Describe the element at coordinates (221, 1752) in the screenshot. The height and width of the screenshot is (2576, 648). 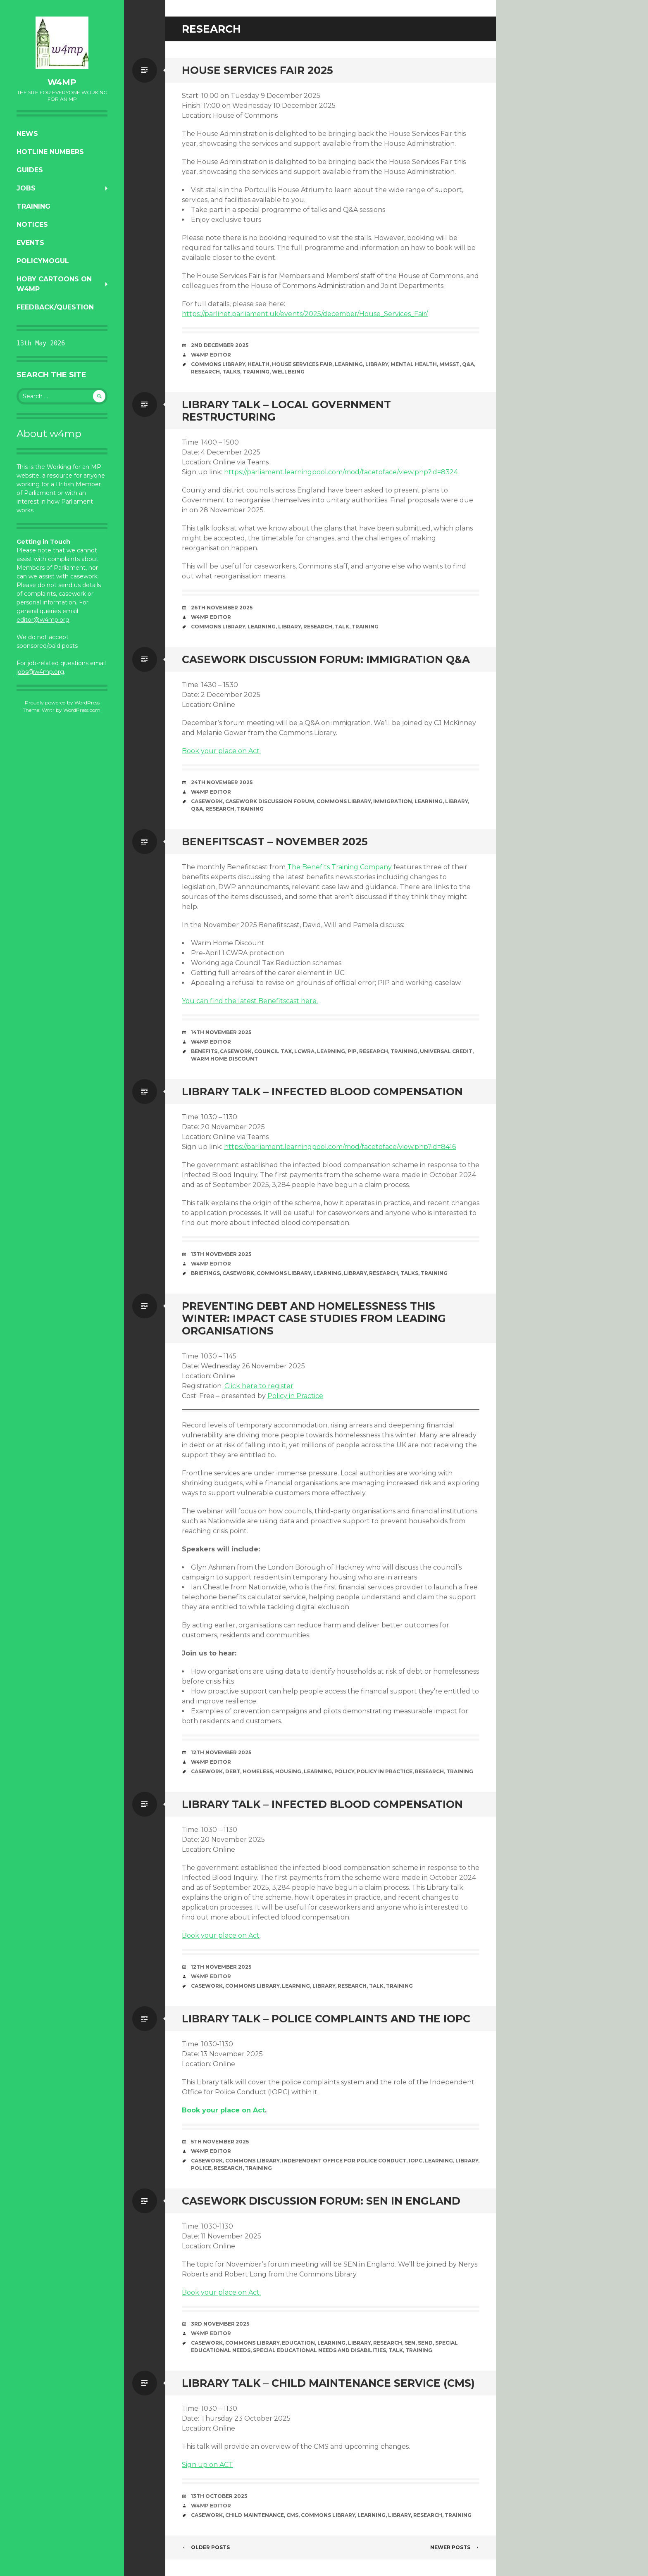
I see `12th November 2025` at that location.